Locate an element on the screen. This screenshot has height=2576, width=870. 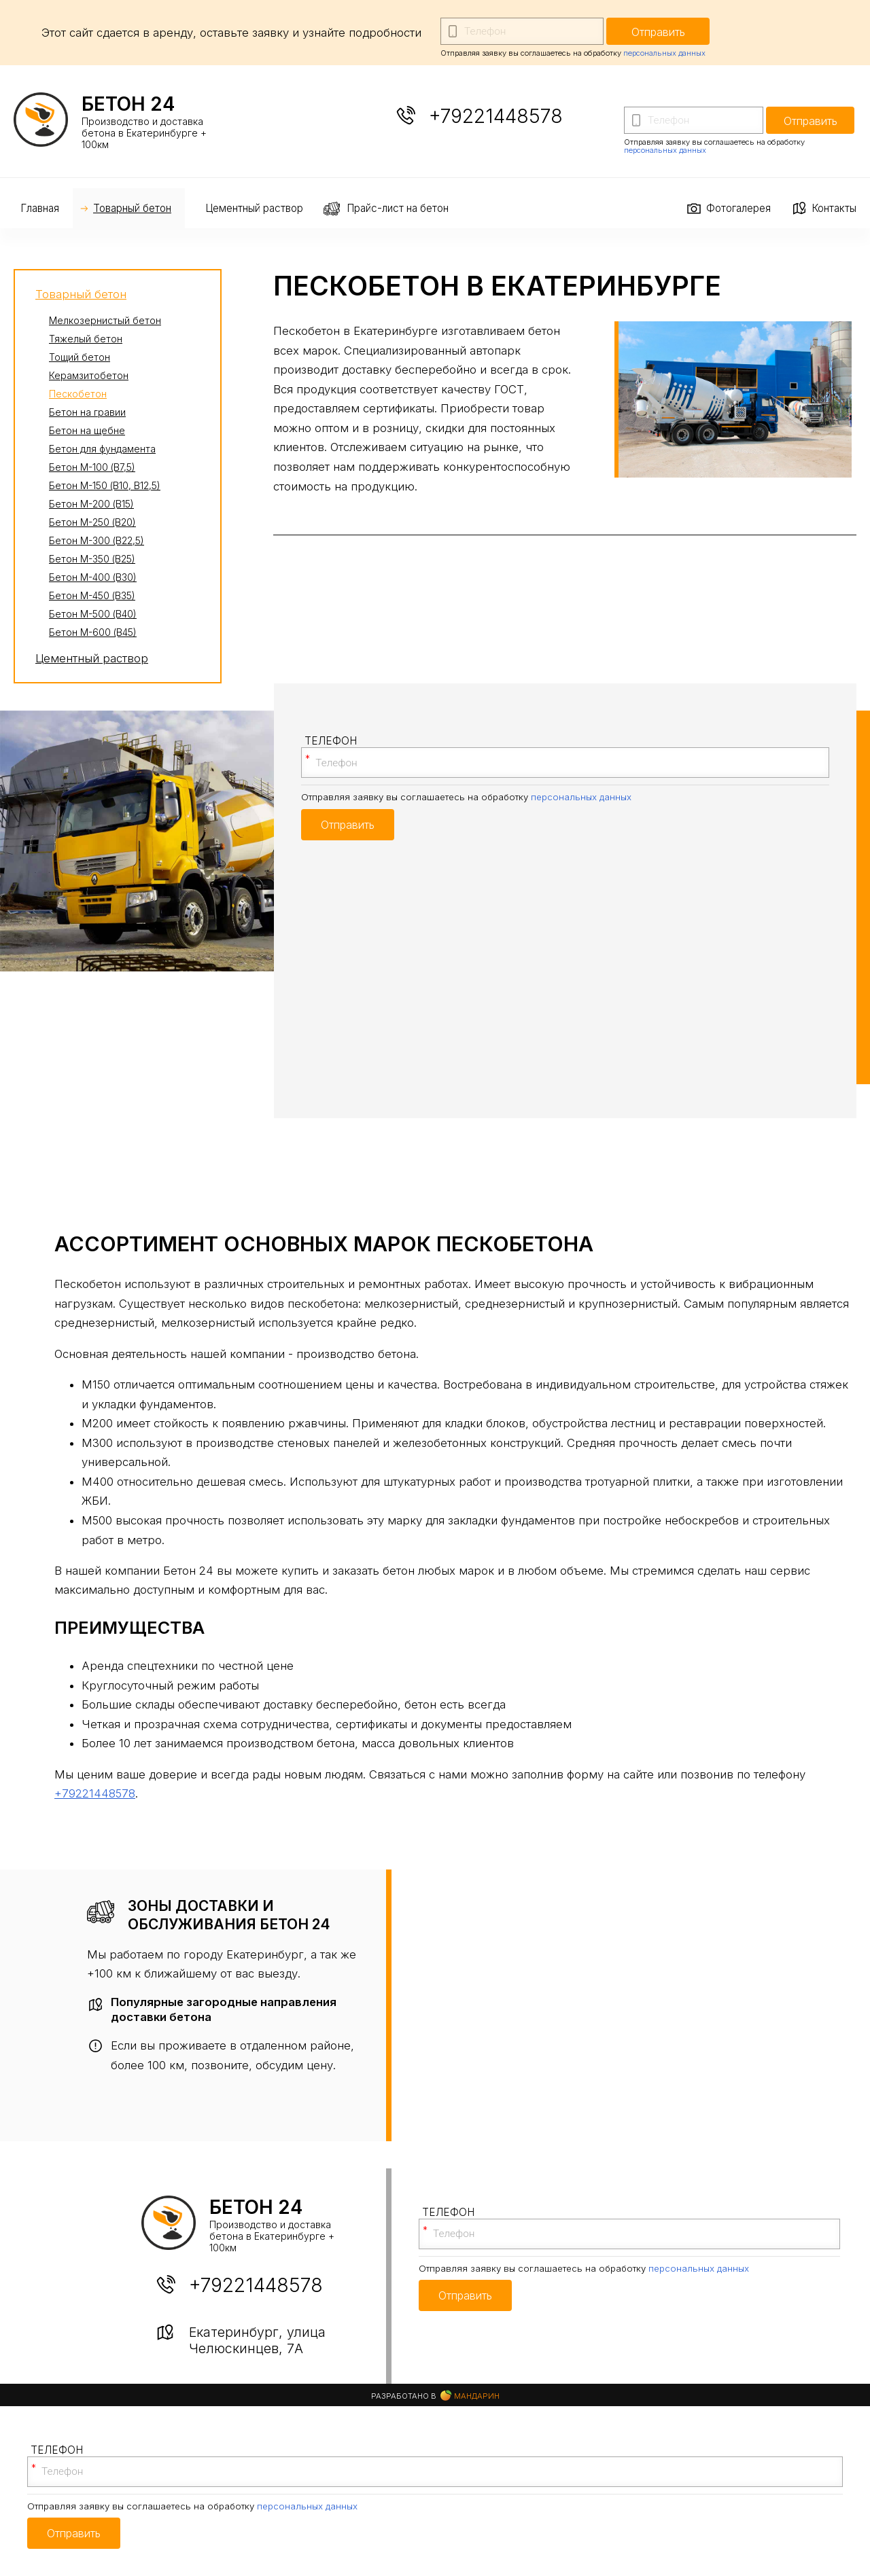
Контакты is located at coordinates (834, 208).